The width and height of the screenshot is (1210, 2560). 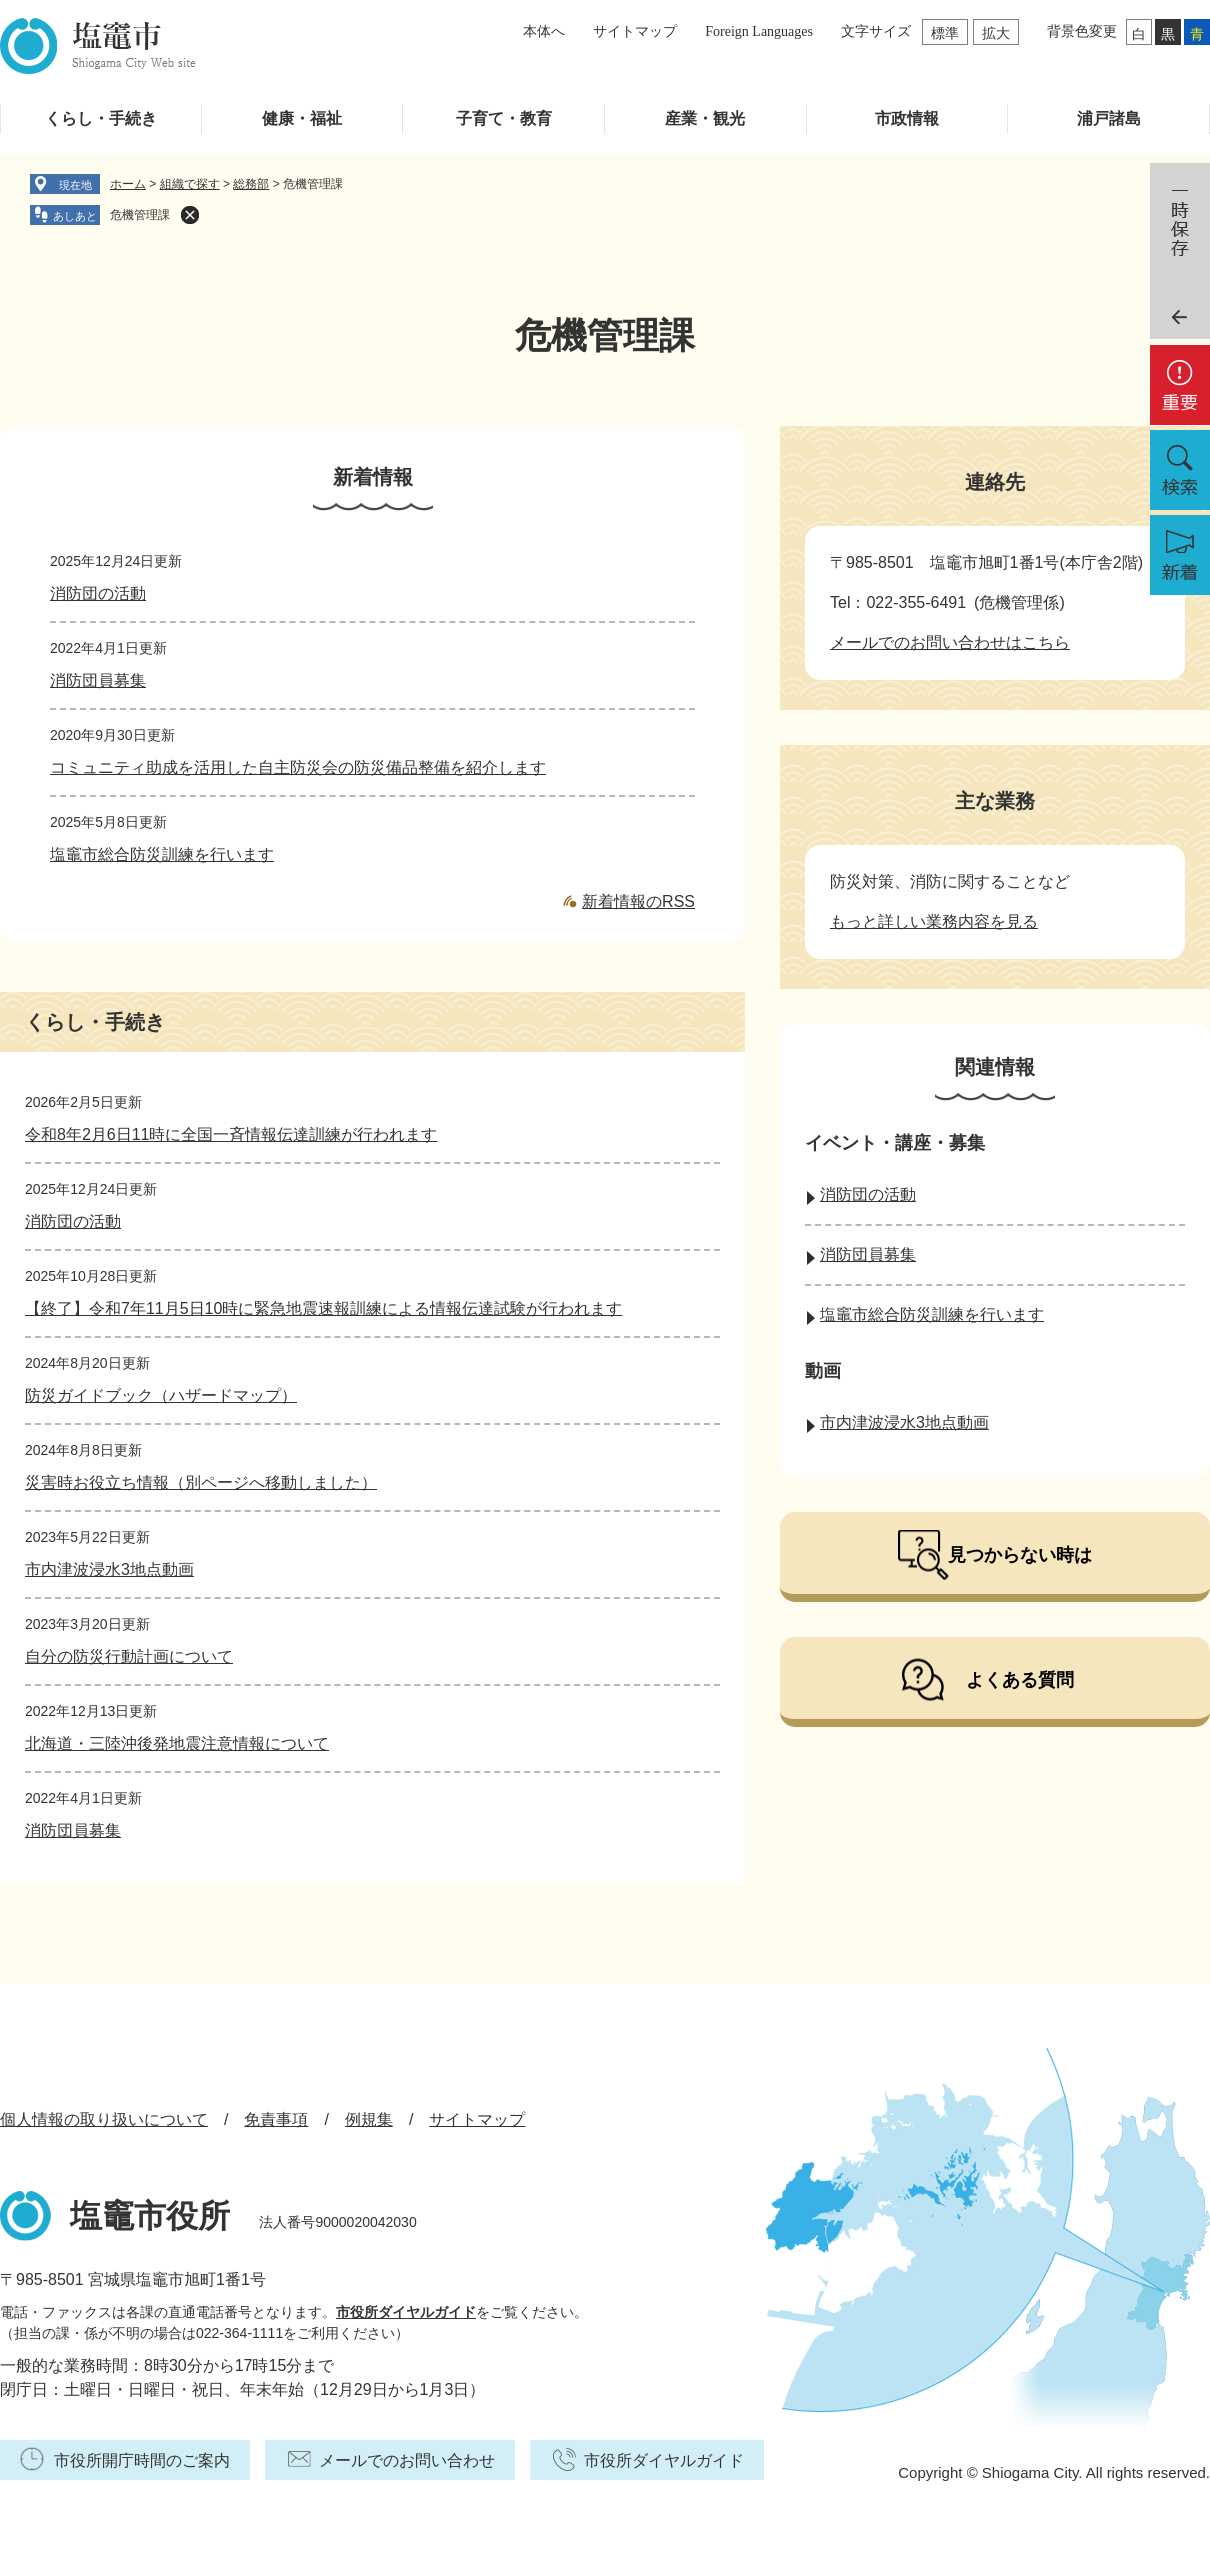 I want to click on Foreign Languages, so click(x=759, y=31).